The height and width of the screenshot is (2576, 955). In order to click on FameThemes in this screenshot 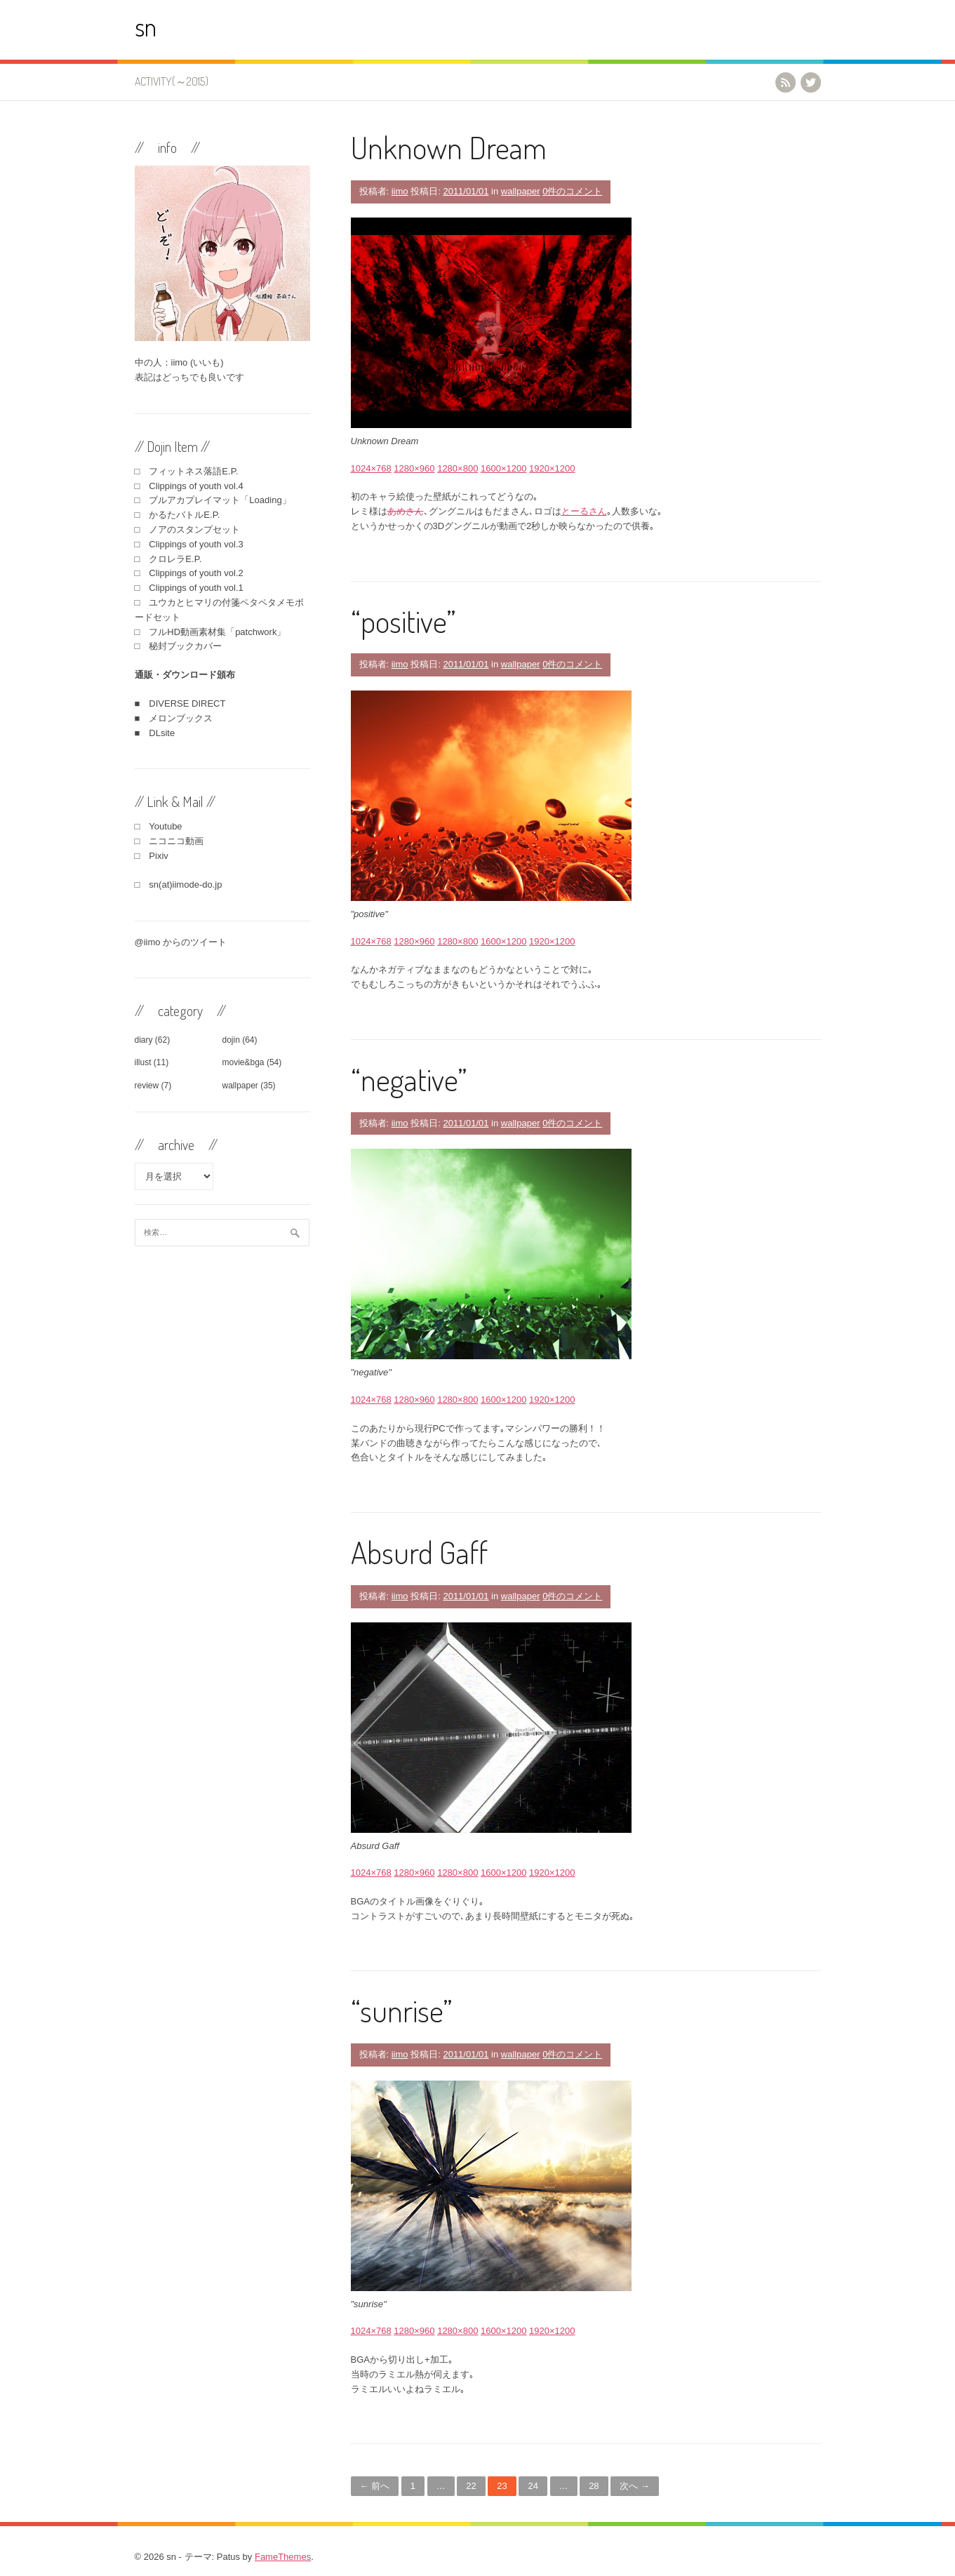, I will do `click(283, 2556)`.